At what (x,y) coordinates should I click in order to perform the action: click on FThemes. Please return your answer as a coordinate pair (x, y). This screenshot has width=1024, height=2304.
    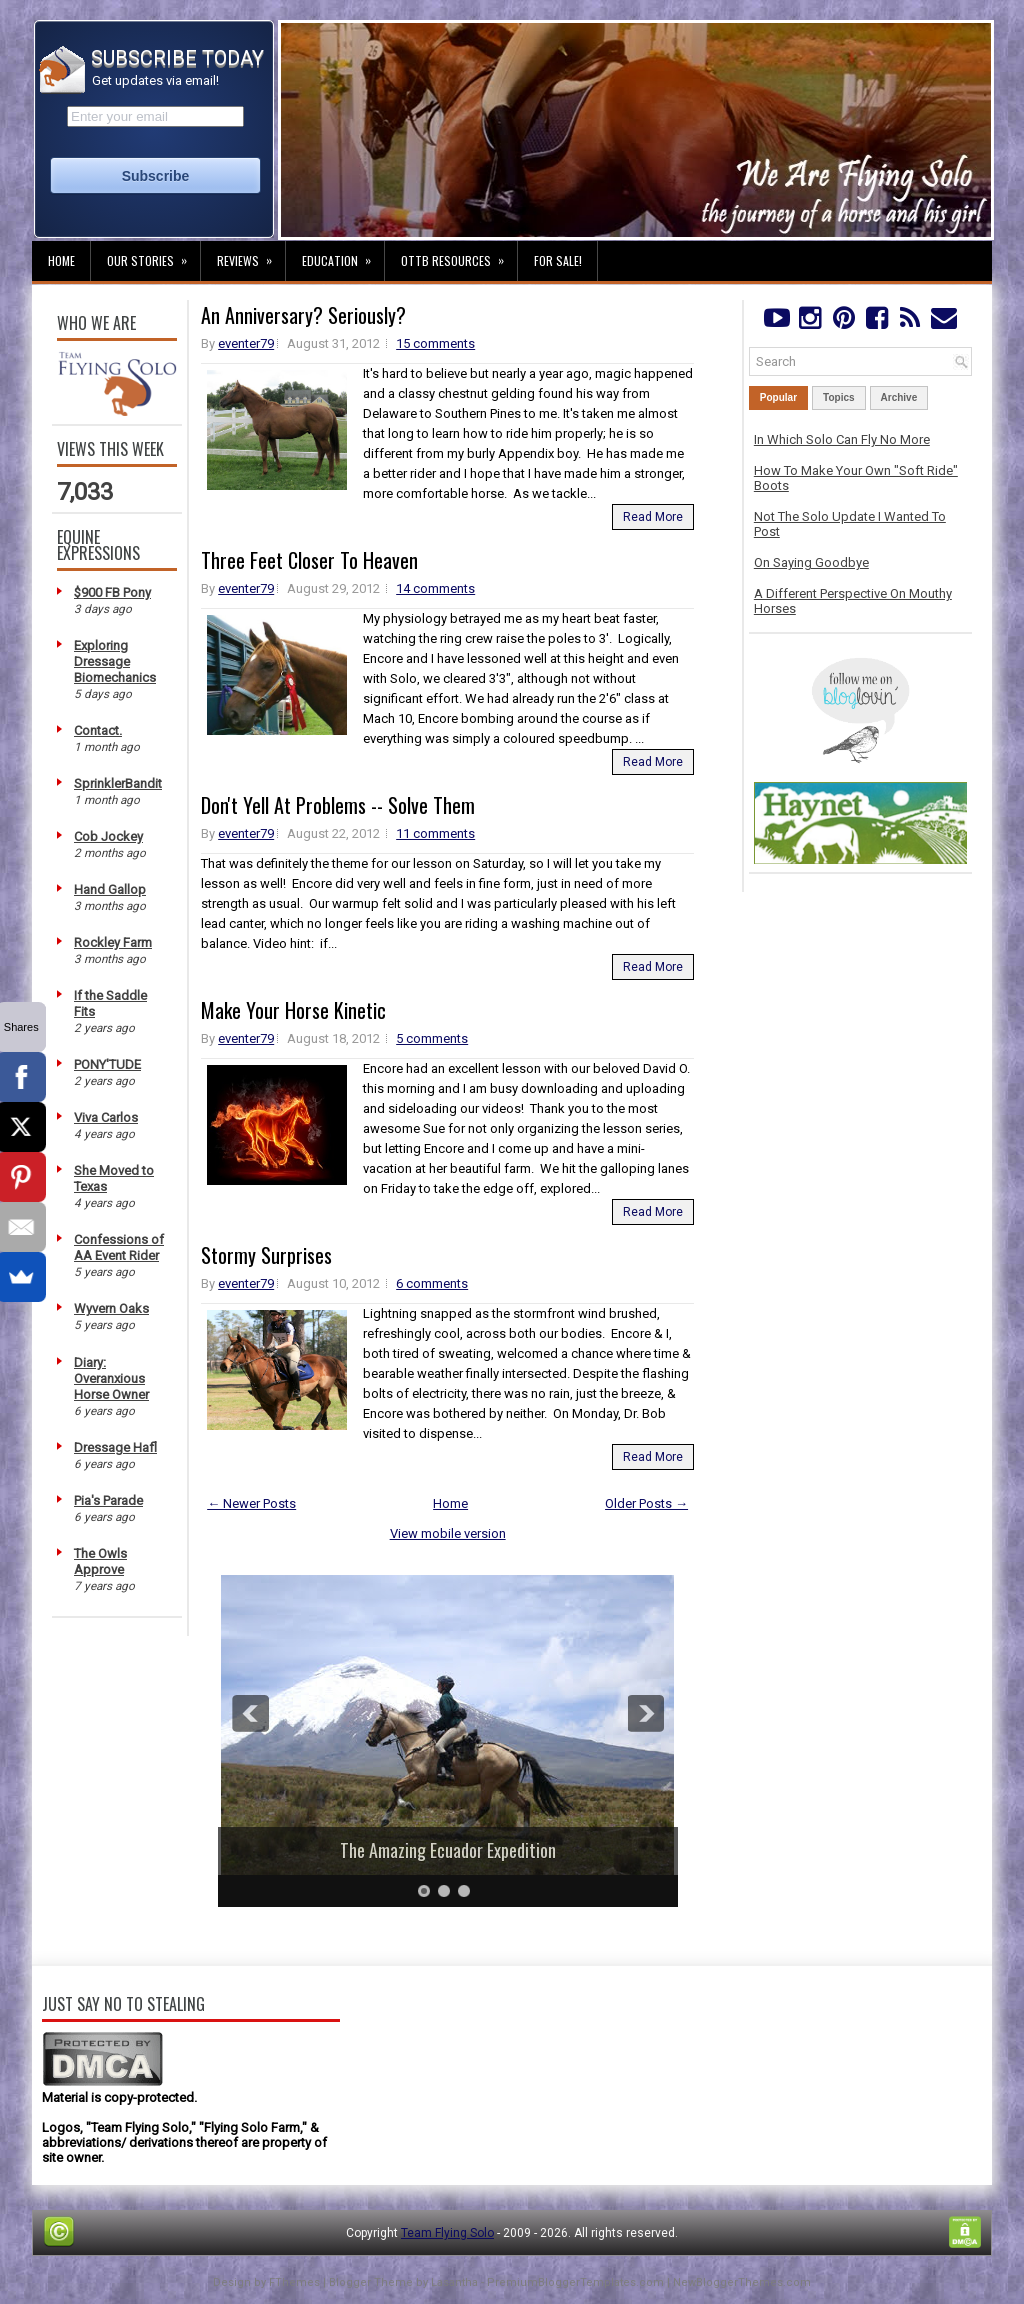
    Looking at the image, I should click on (294, 2282).